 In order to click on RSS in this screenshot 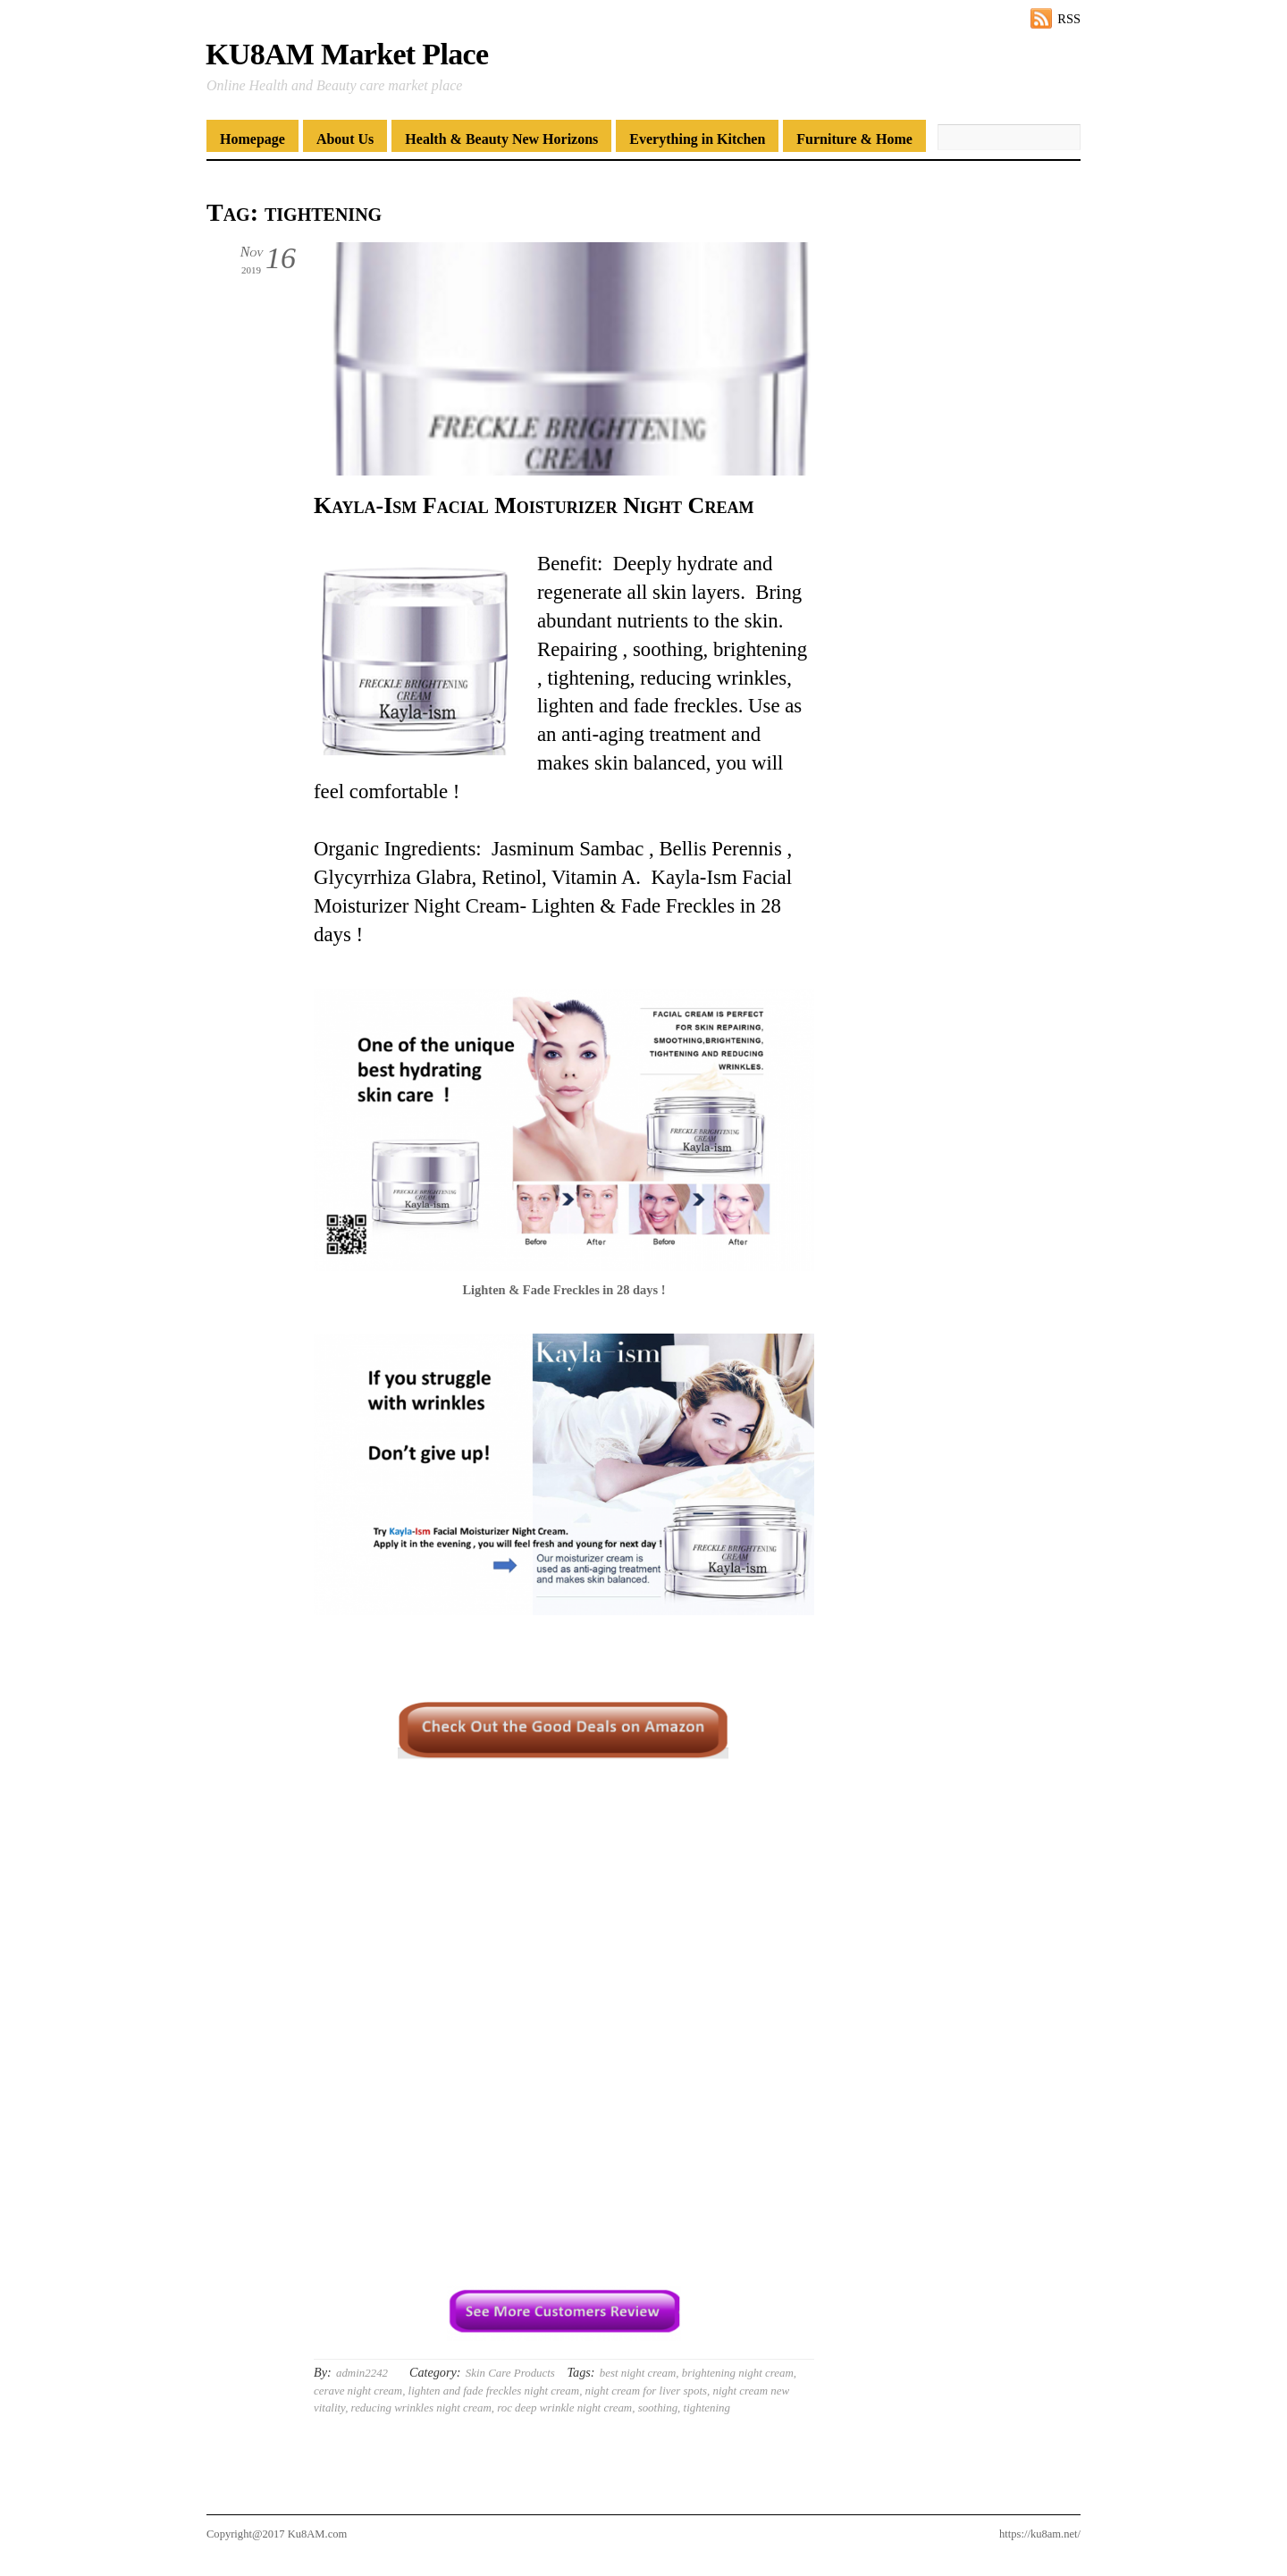, I will do `click(1069, 19)`.